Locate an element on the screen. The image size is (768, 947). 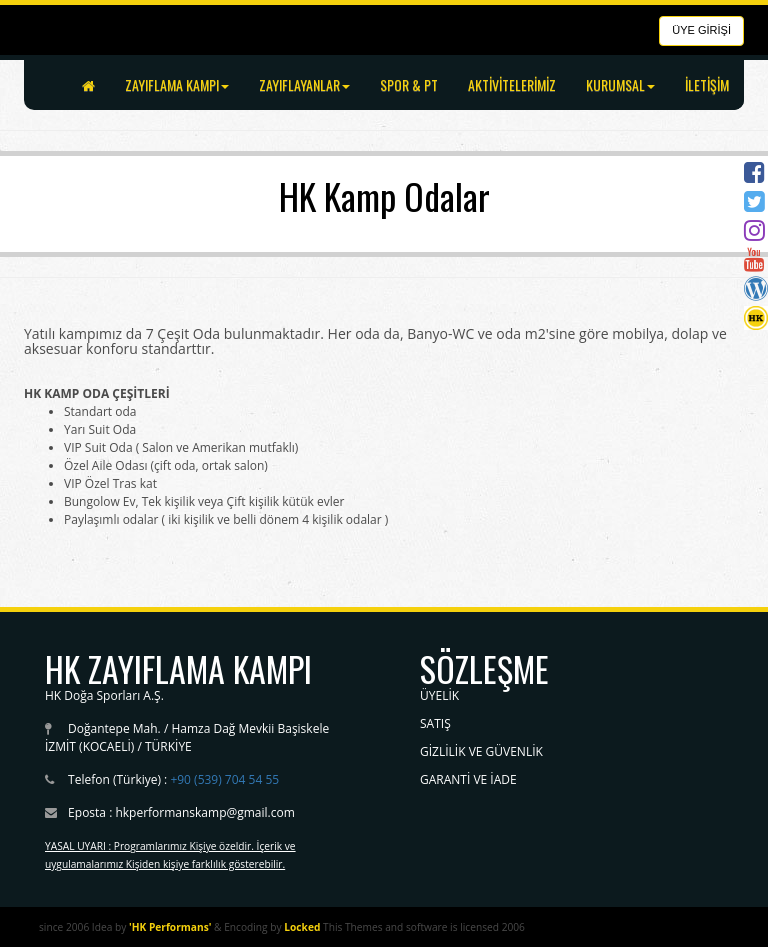
İLETİŞİM is located at coordinates (707, 84).